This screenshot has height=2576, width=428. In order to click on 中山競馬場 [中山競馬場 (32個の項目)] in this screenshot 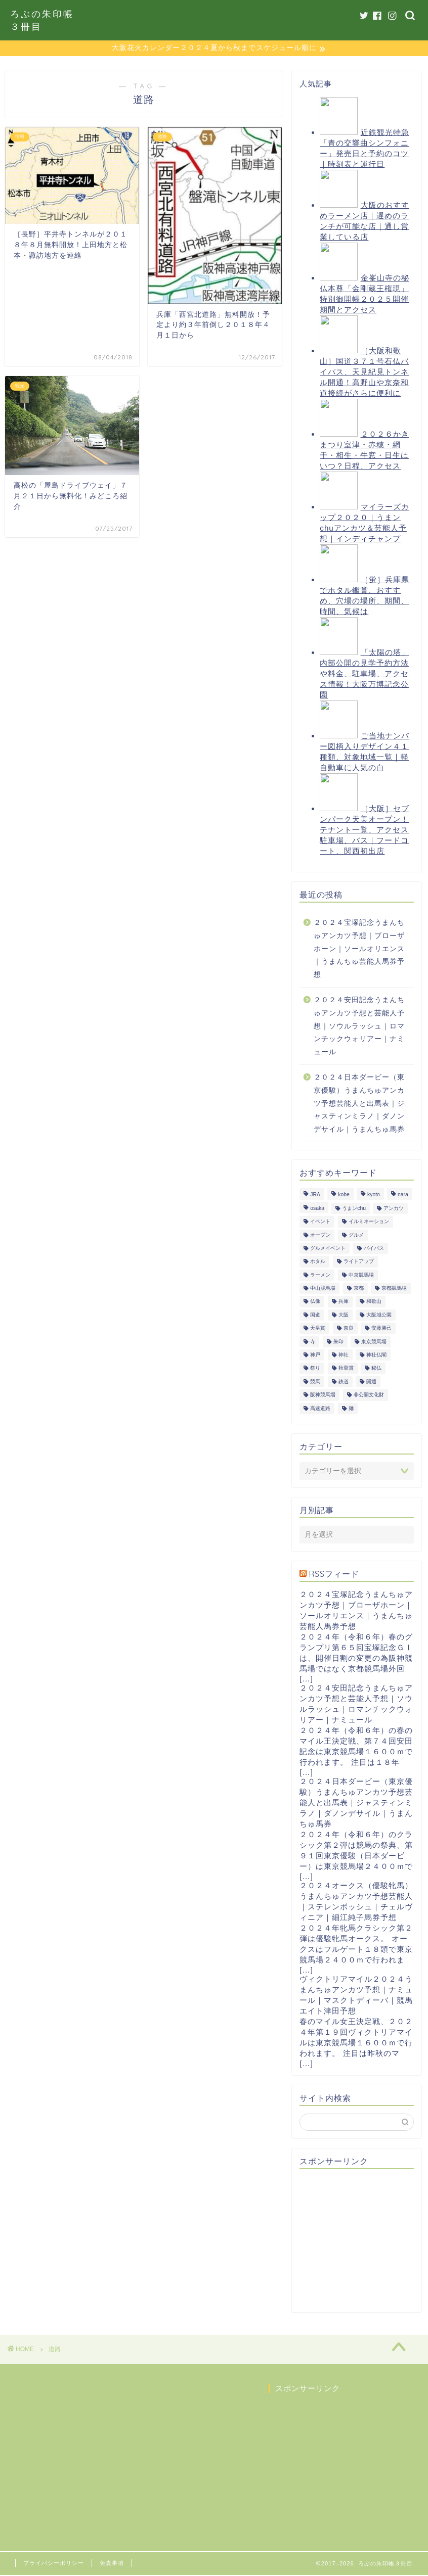, I will do `click(322, 1289)`.